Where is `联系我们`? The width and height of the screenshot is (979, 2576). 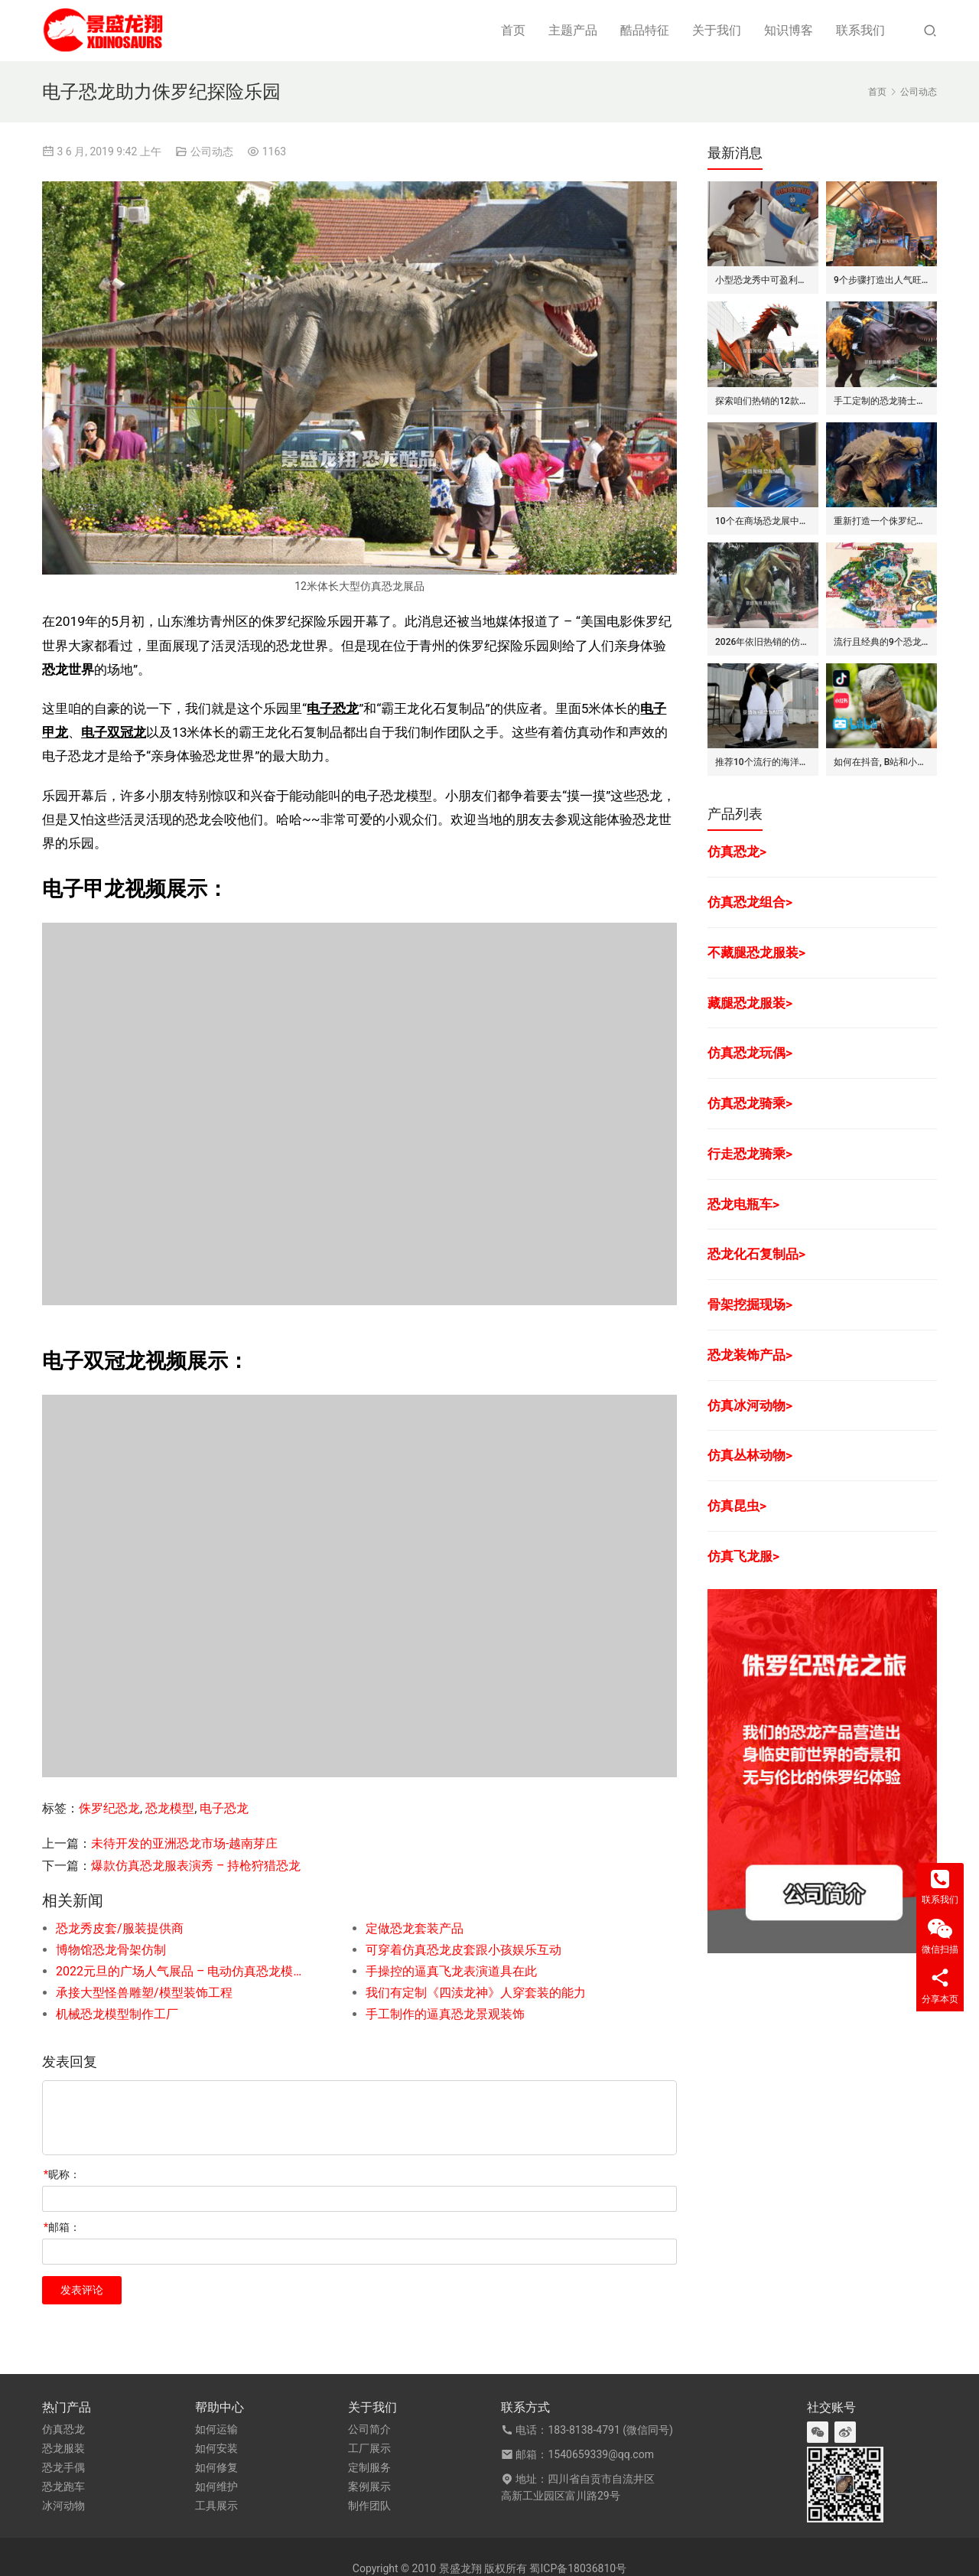 联系我们 is located at coordinates (860, 30).